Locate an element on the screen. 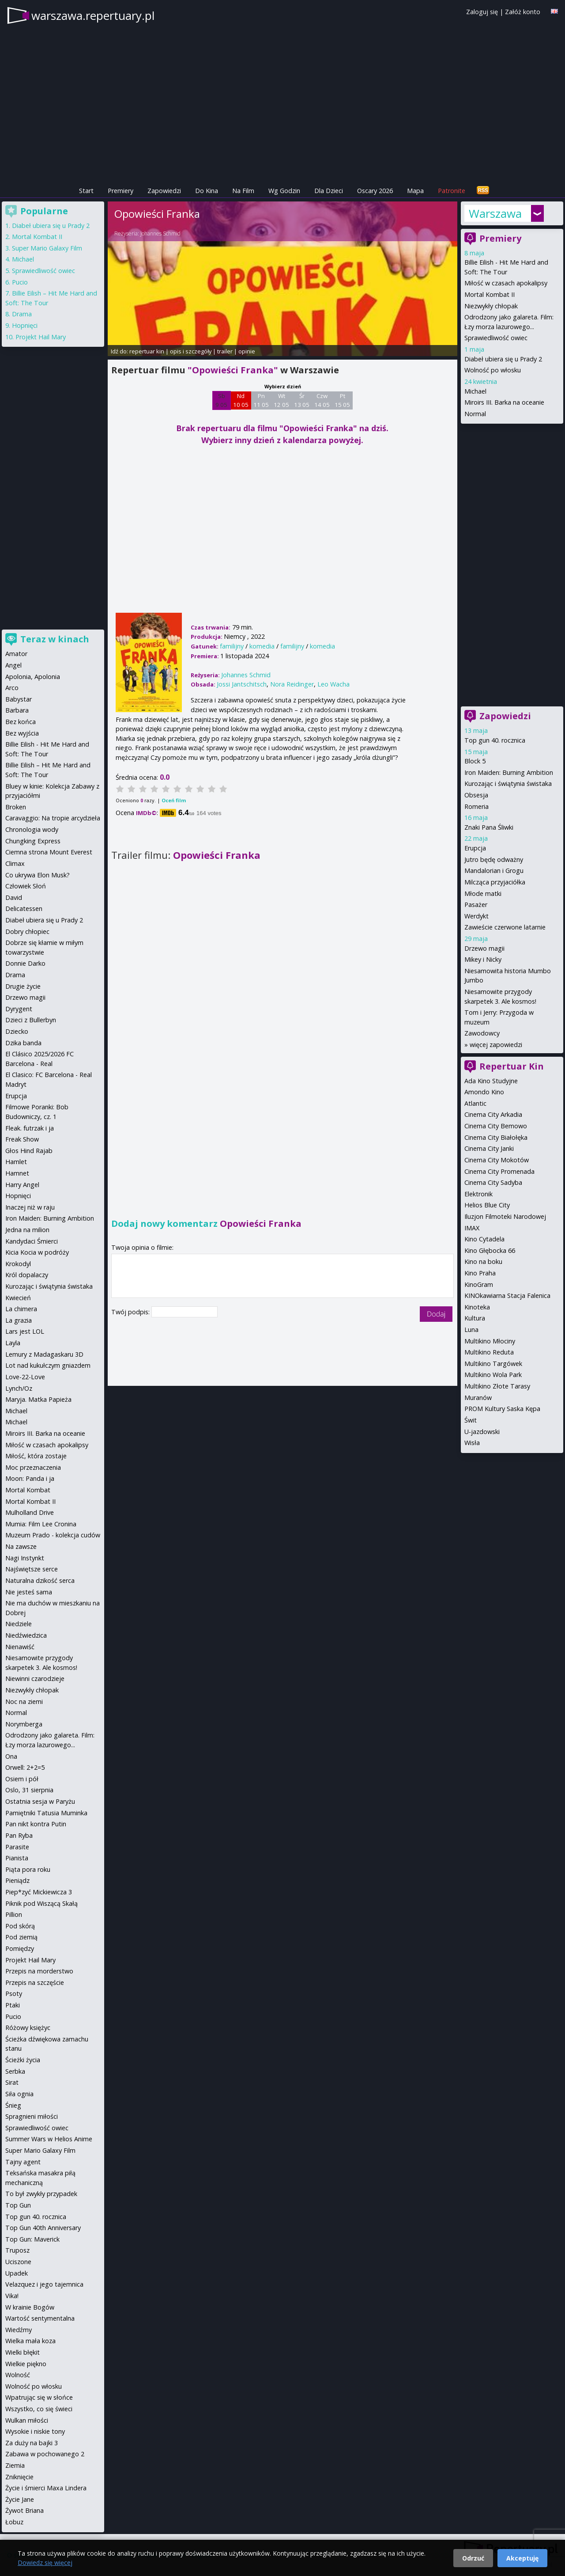 This screenshot has height=2576, width=565. KinoGram is located at coordinates (478, 1284).